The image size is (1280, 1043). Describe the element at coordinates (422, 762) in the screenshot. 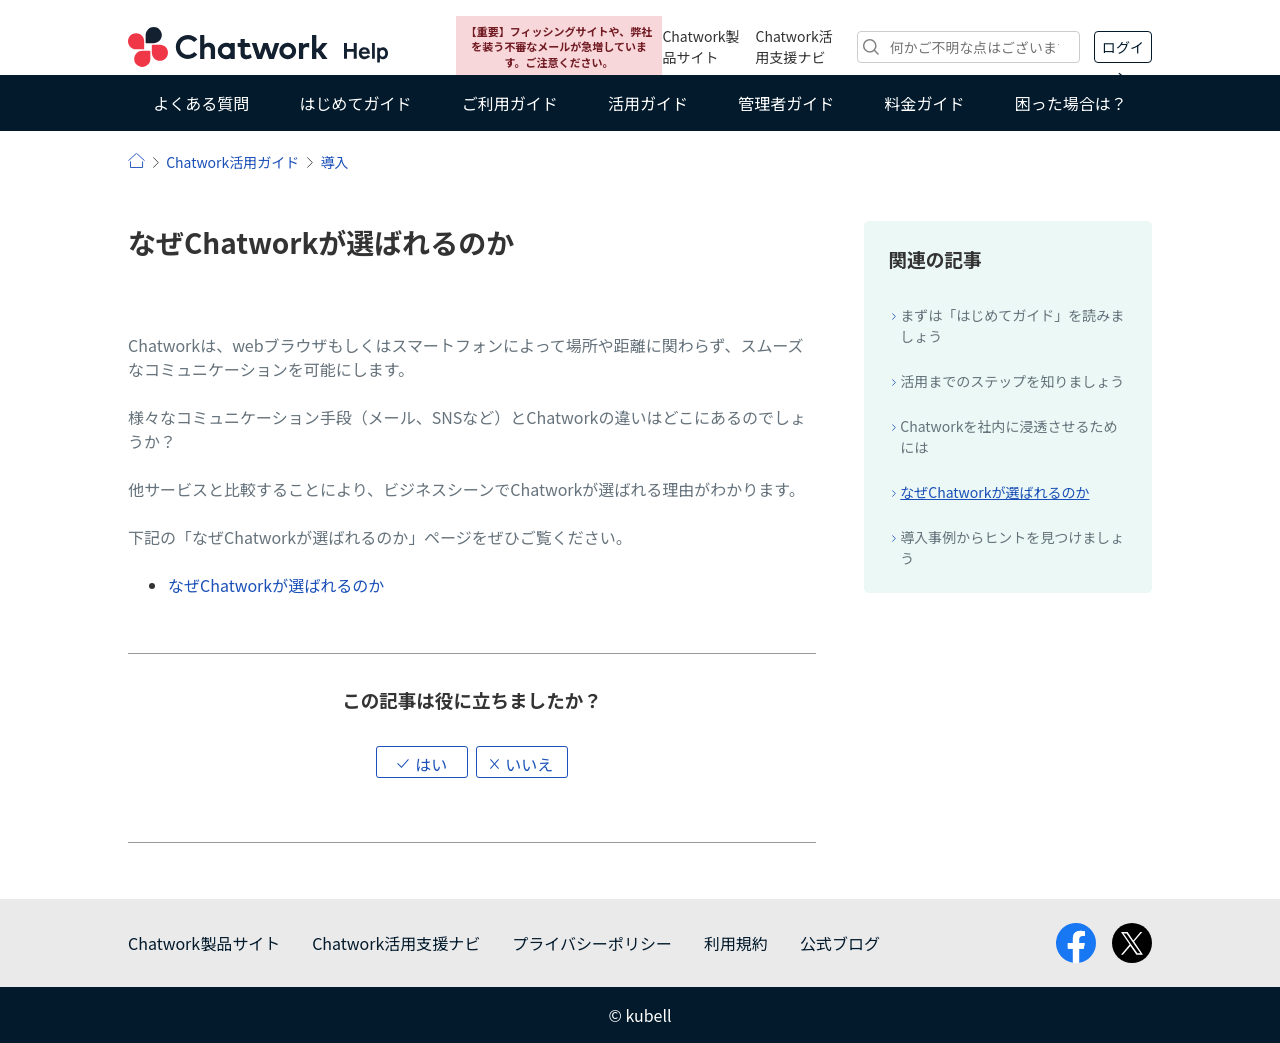

I see `[button]` at that location.